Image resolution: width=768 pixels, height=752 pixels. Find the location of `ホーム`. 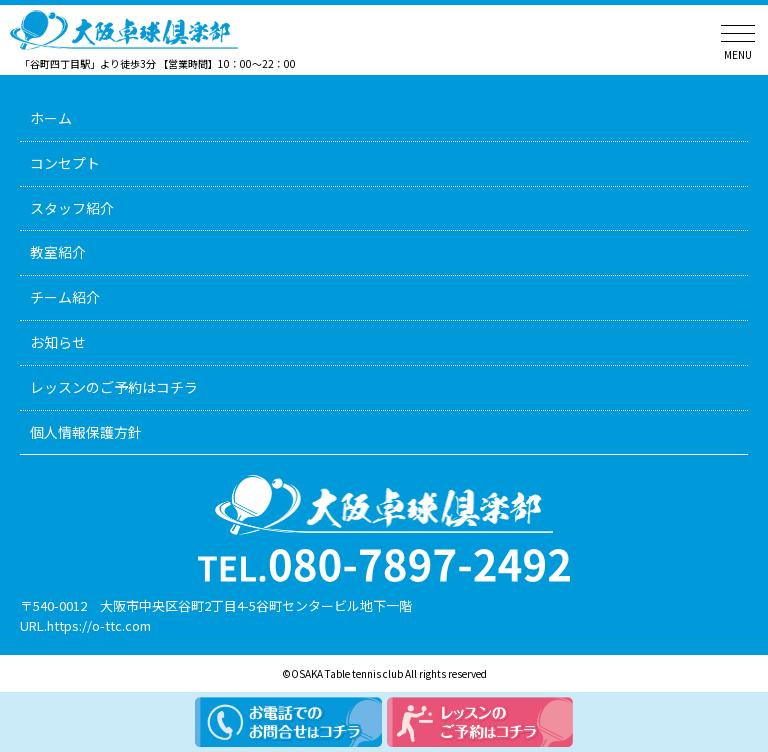

ホーム is located at coordinates (51, 118).